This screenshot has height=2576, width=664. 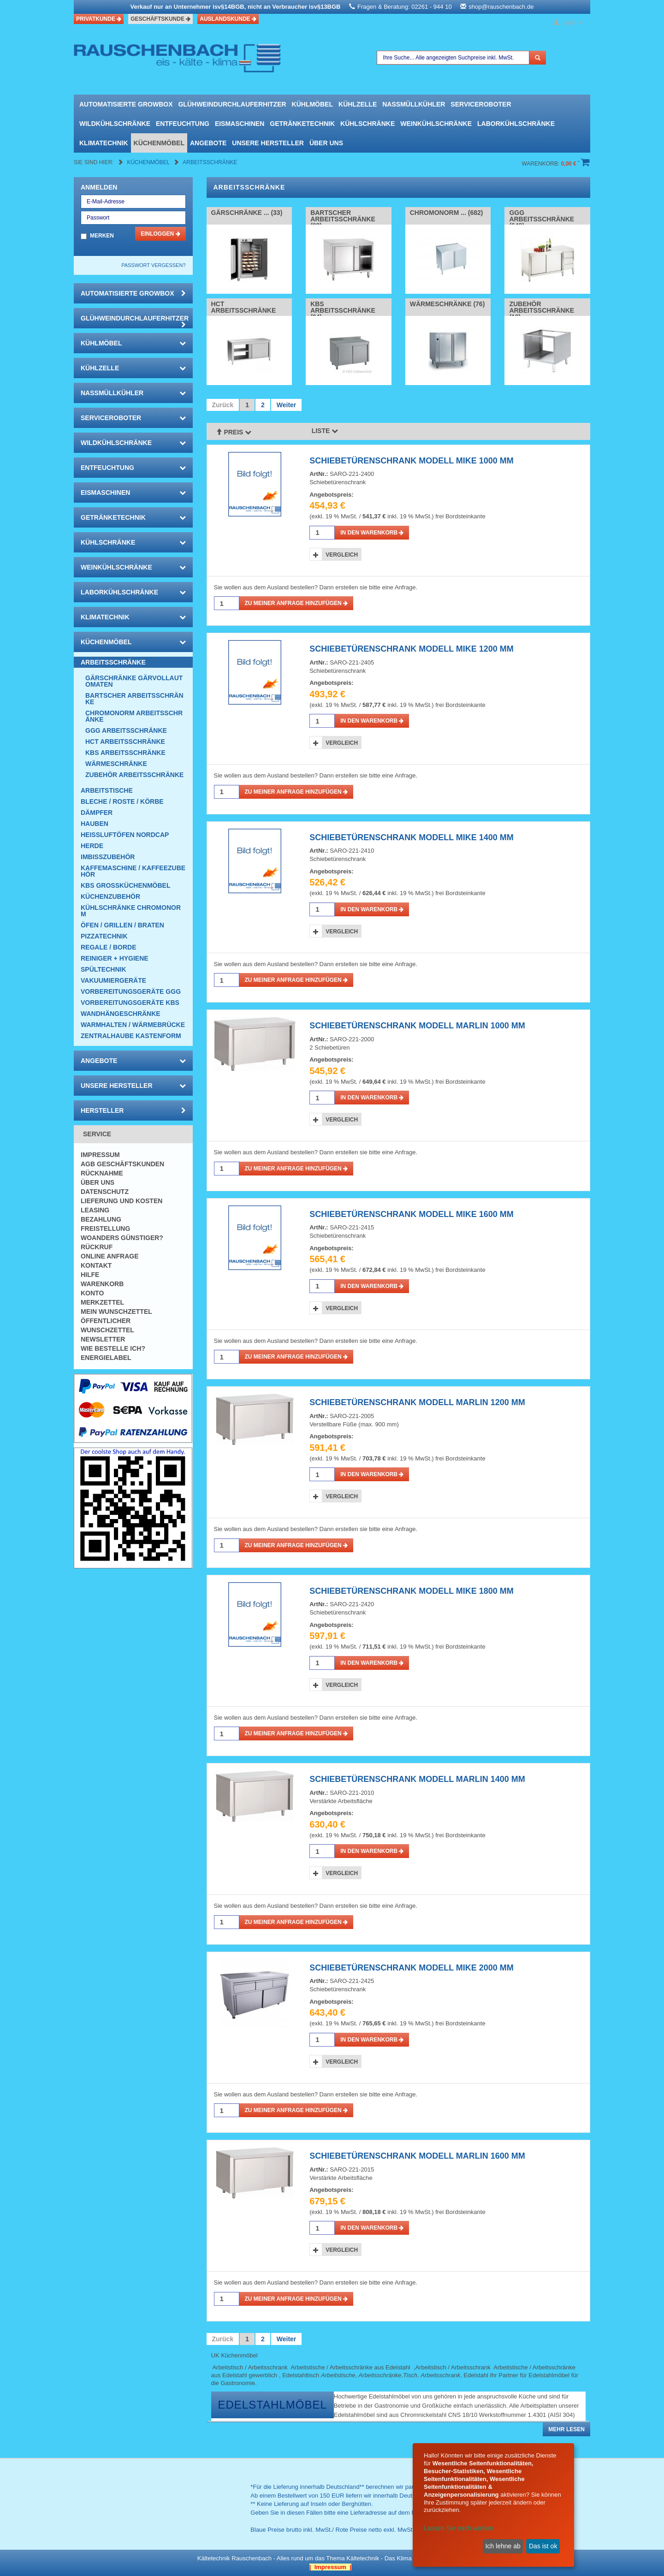 What do you see at coordinates (501, 6) in the screenshot?
I see `shop@rauschenbach.de` at bounding box center [501, 6].